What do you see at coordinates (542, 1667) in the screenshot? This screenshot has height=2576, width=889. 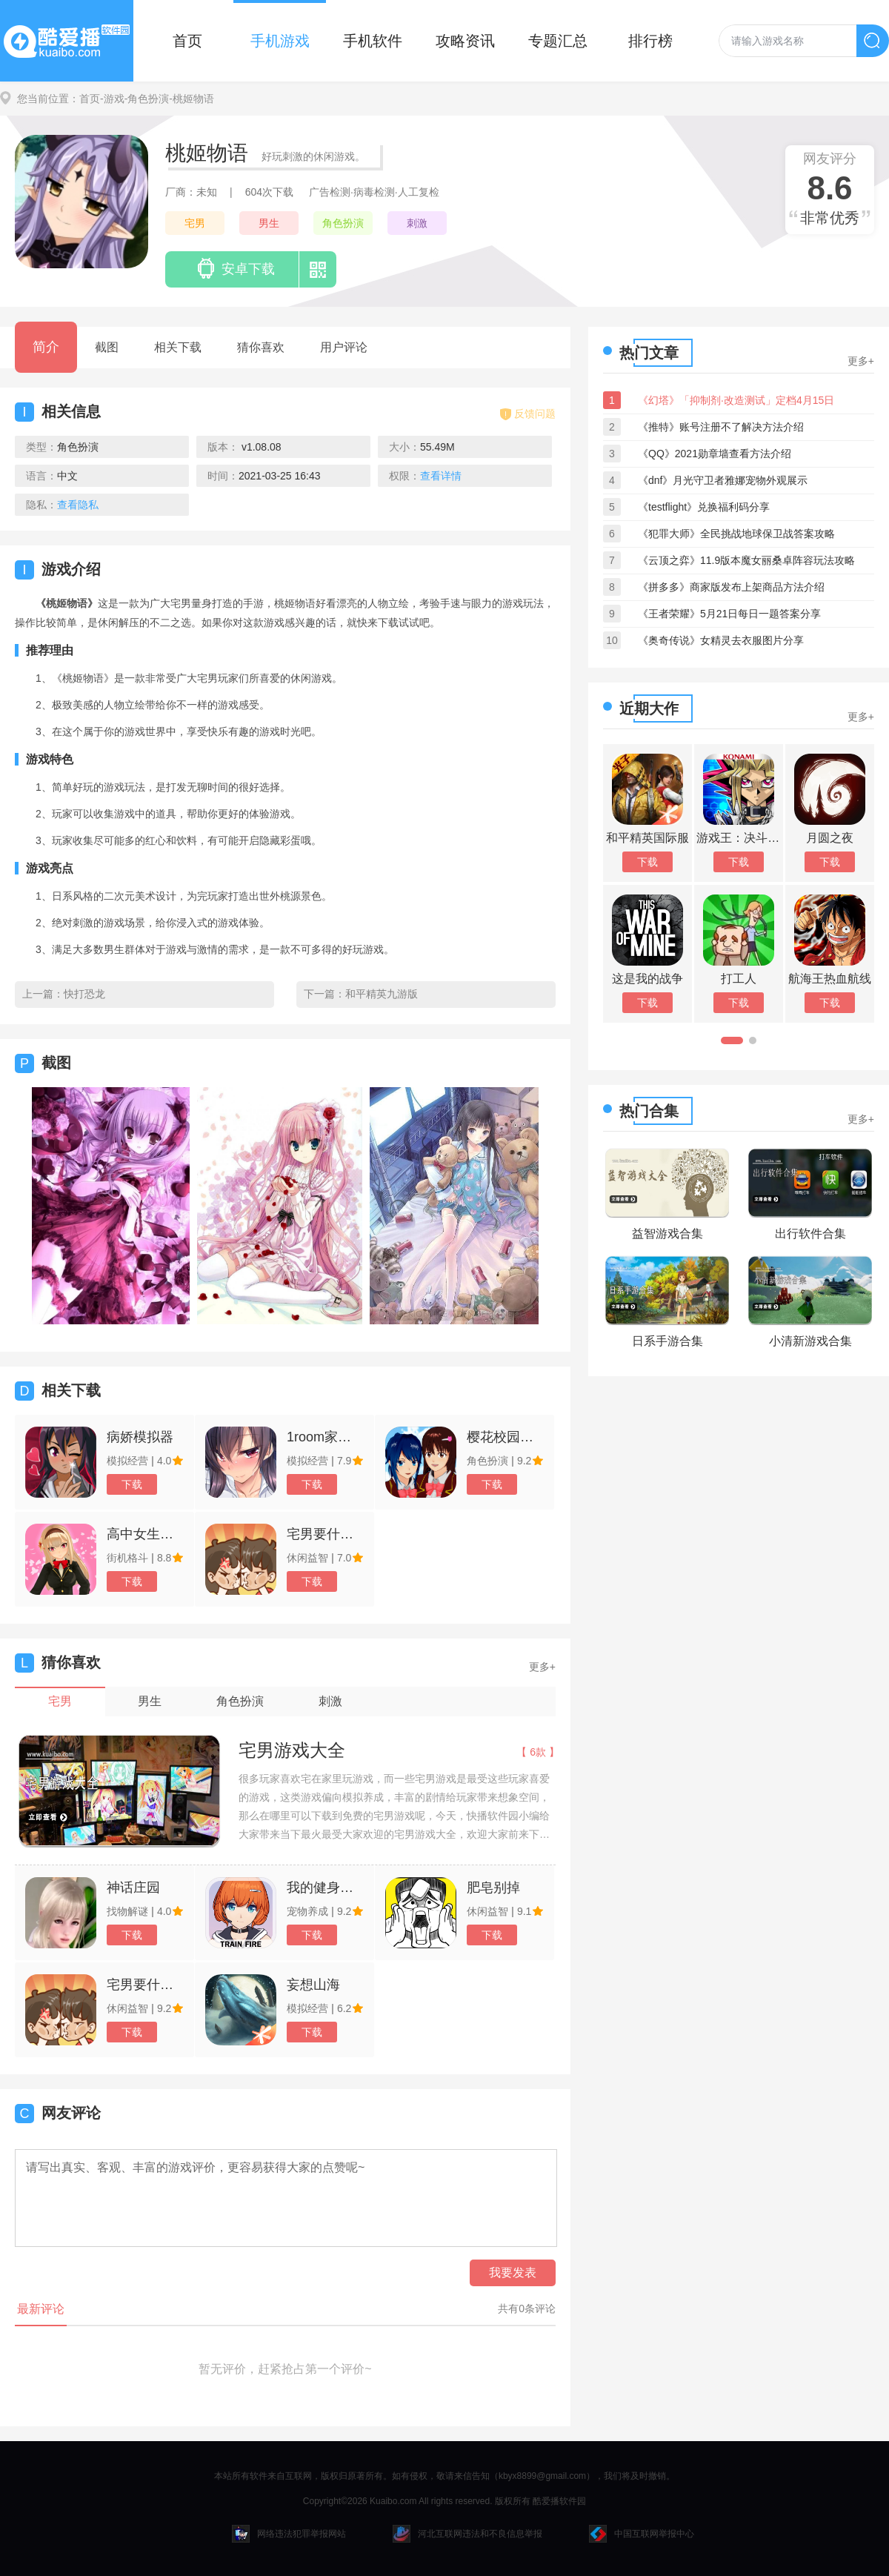 I see `更多+` at bounding box center [542, 1667].